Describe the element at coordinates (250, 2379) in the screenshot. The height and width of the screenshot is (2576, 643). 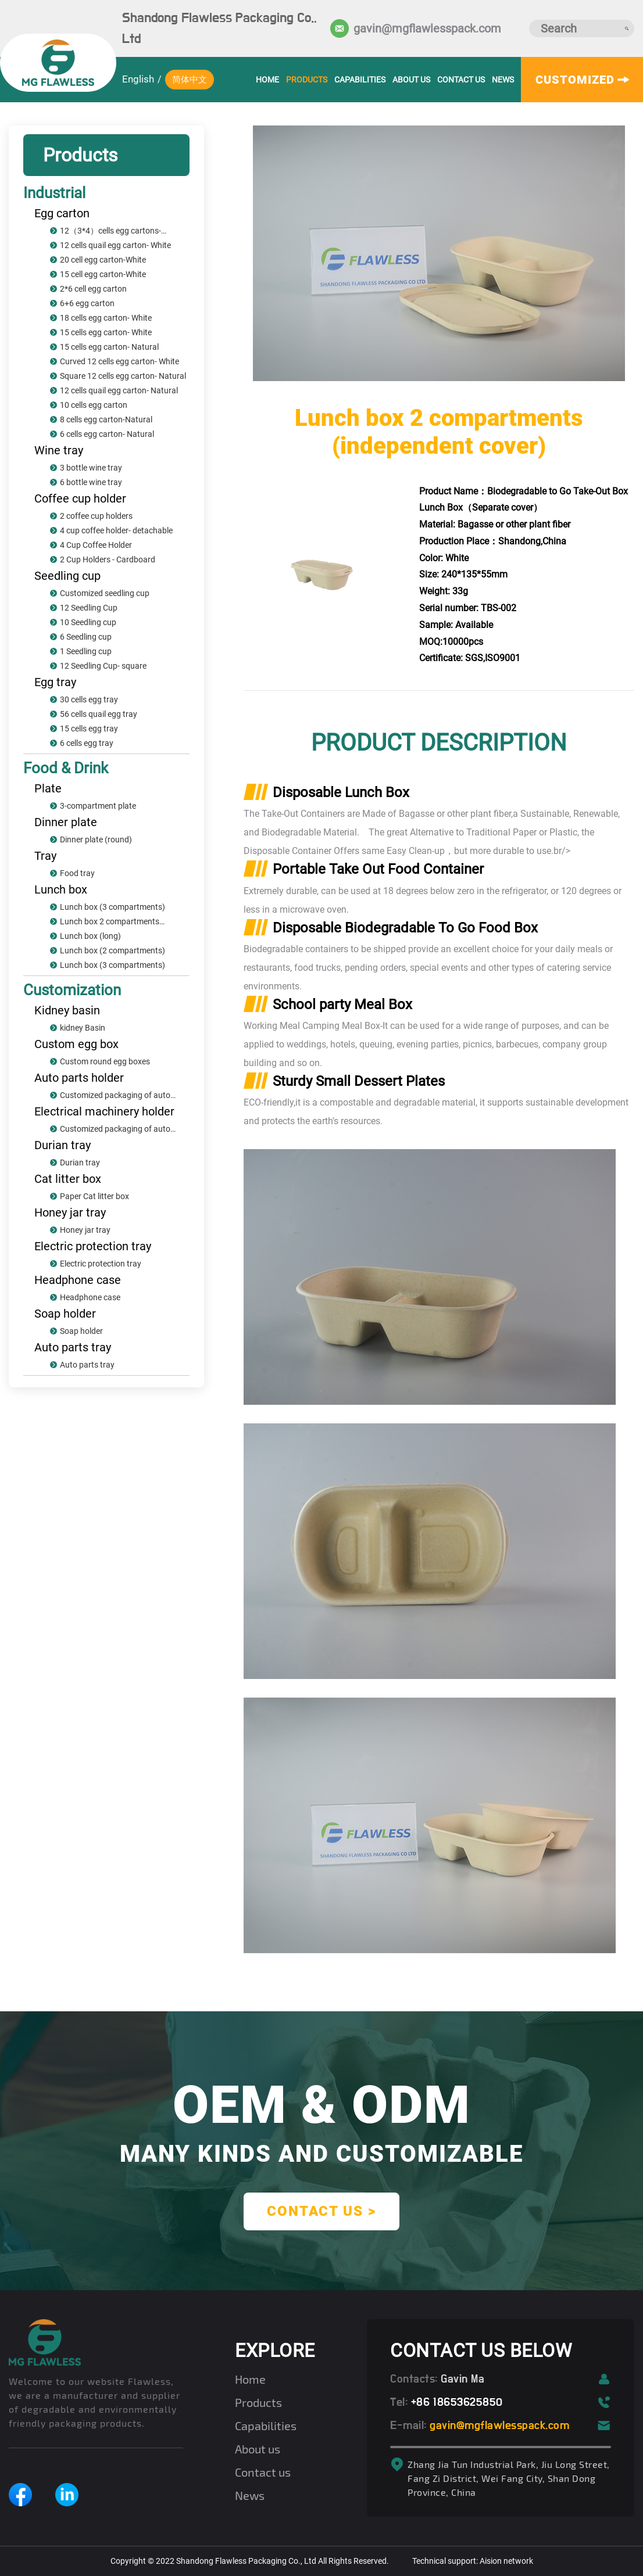
I see `Home` at that location.